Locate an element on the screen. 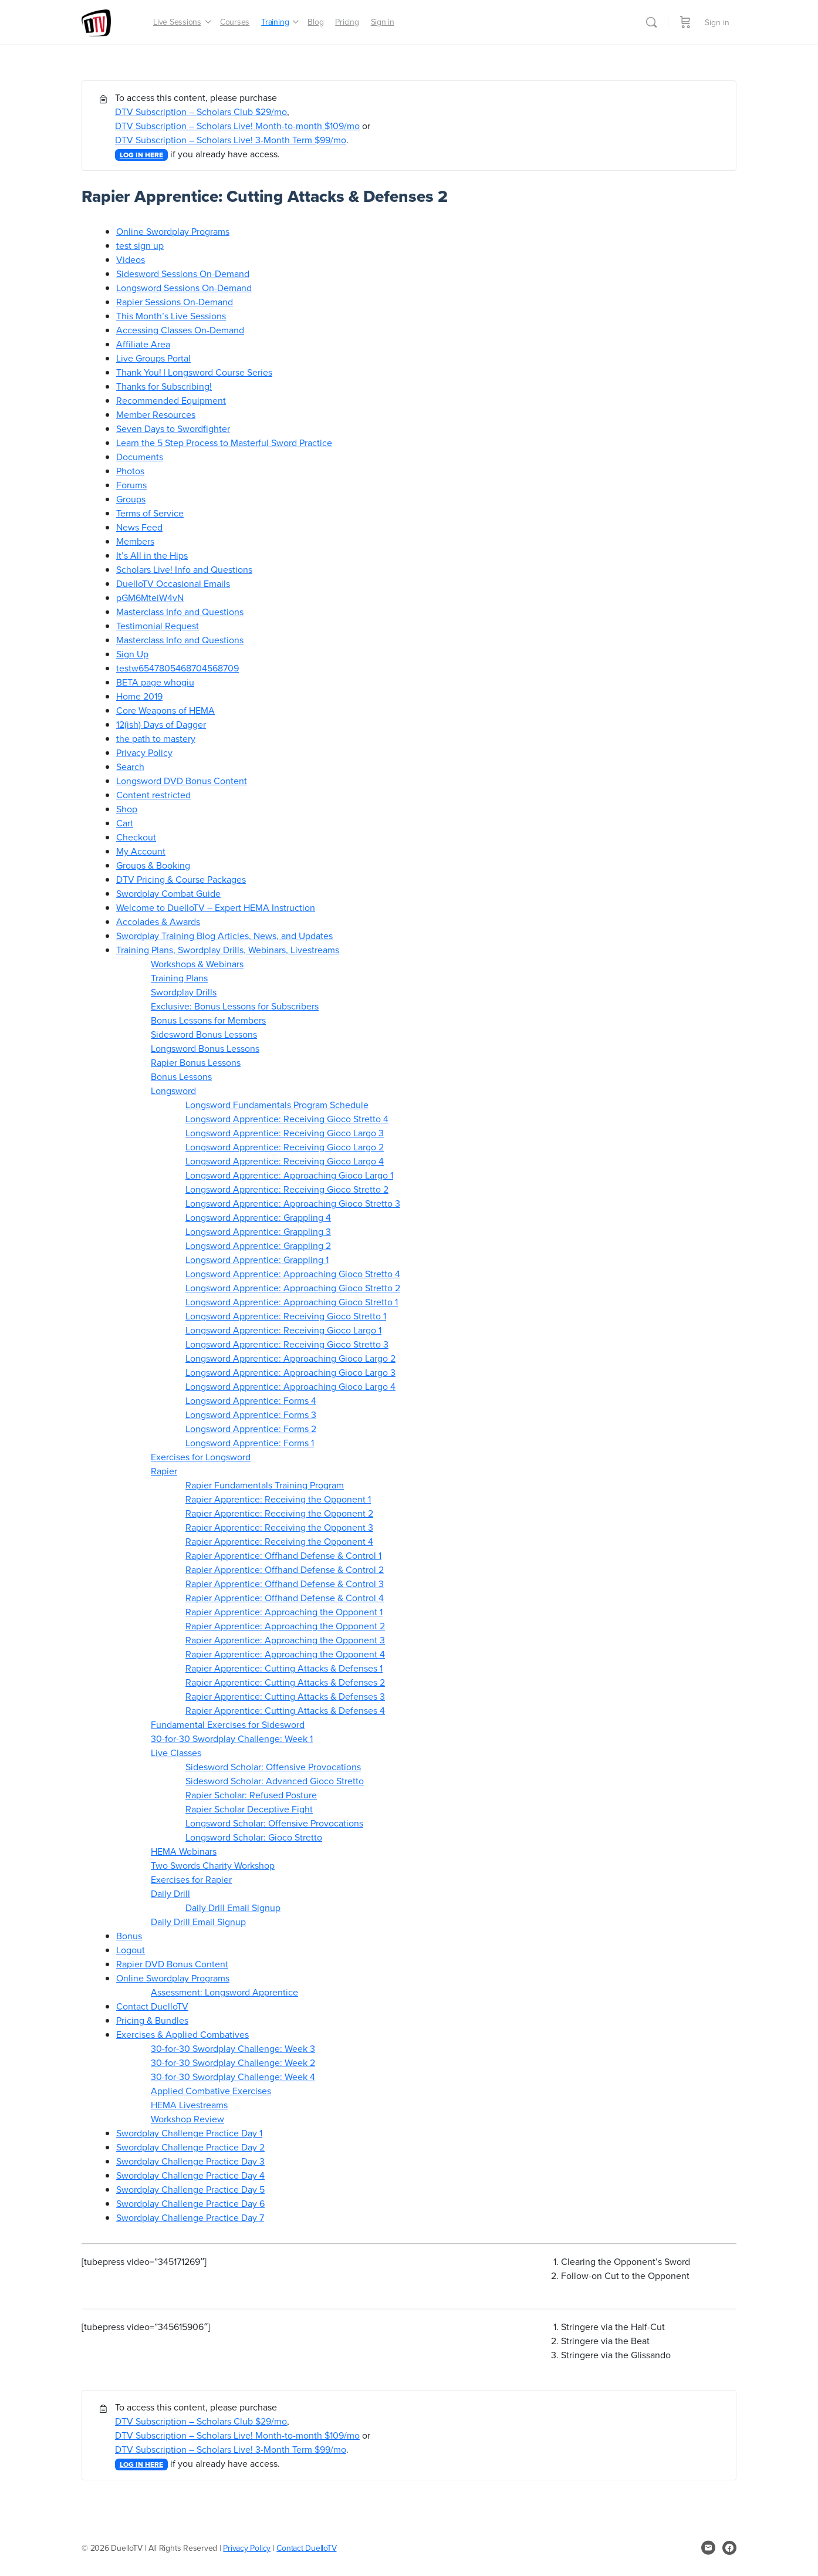 The image size is (818, 2576). Accolades & Awards is located at coordinates (158, 921).